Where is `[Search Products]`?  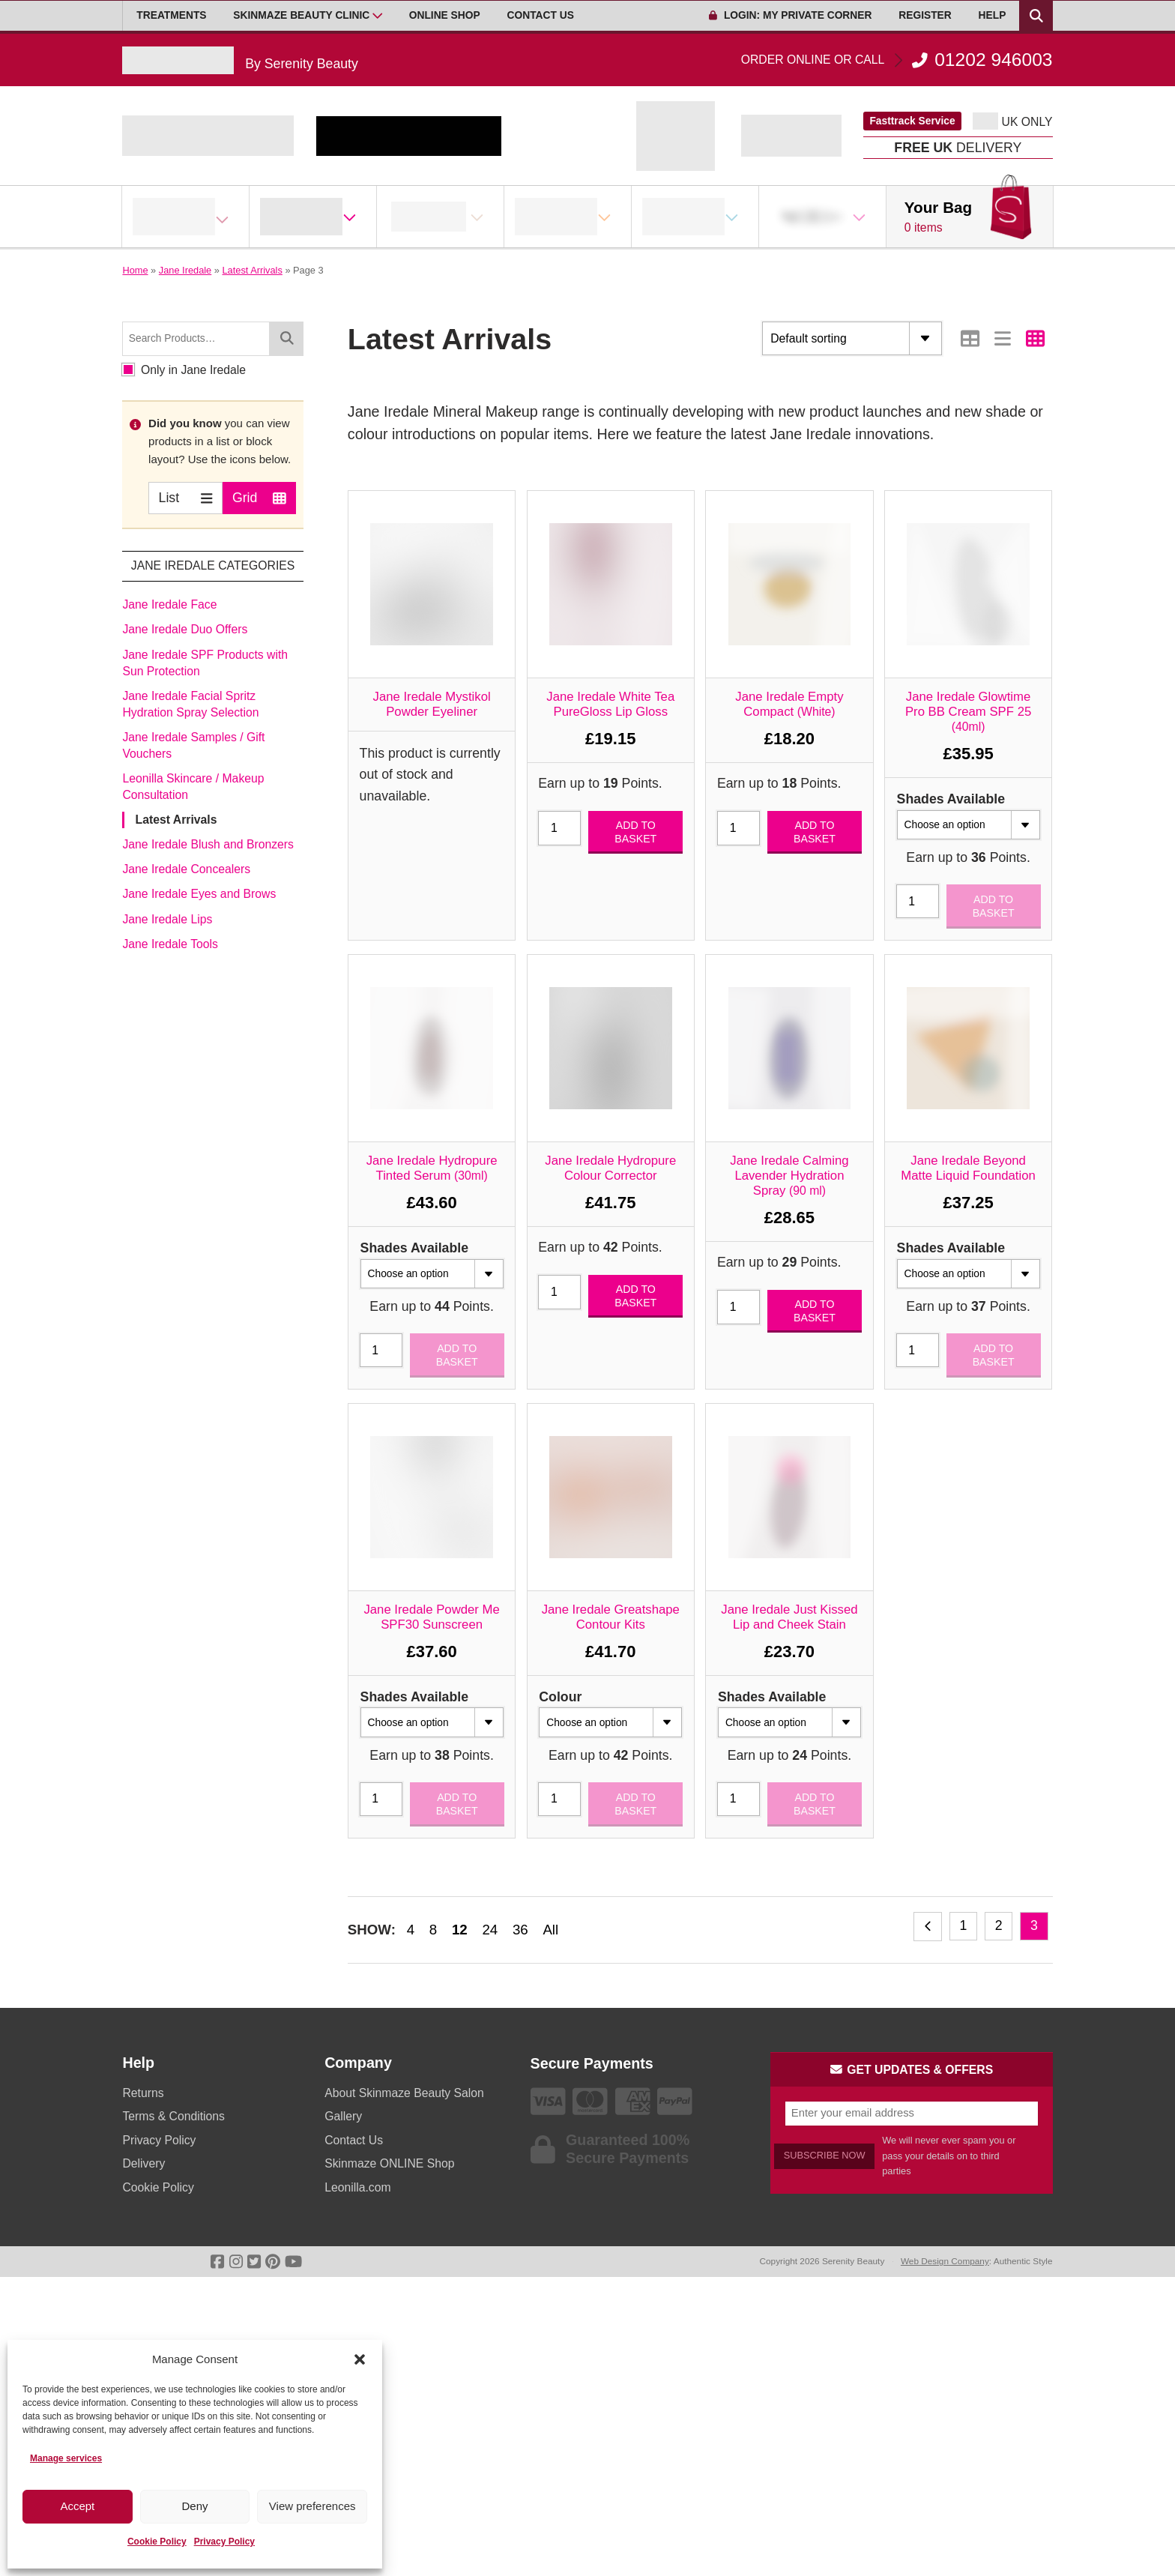
[Search Products] is located at coordinates (1035, 16).